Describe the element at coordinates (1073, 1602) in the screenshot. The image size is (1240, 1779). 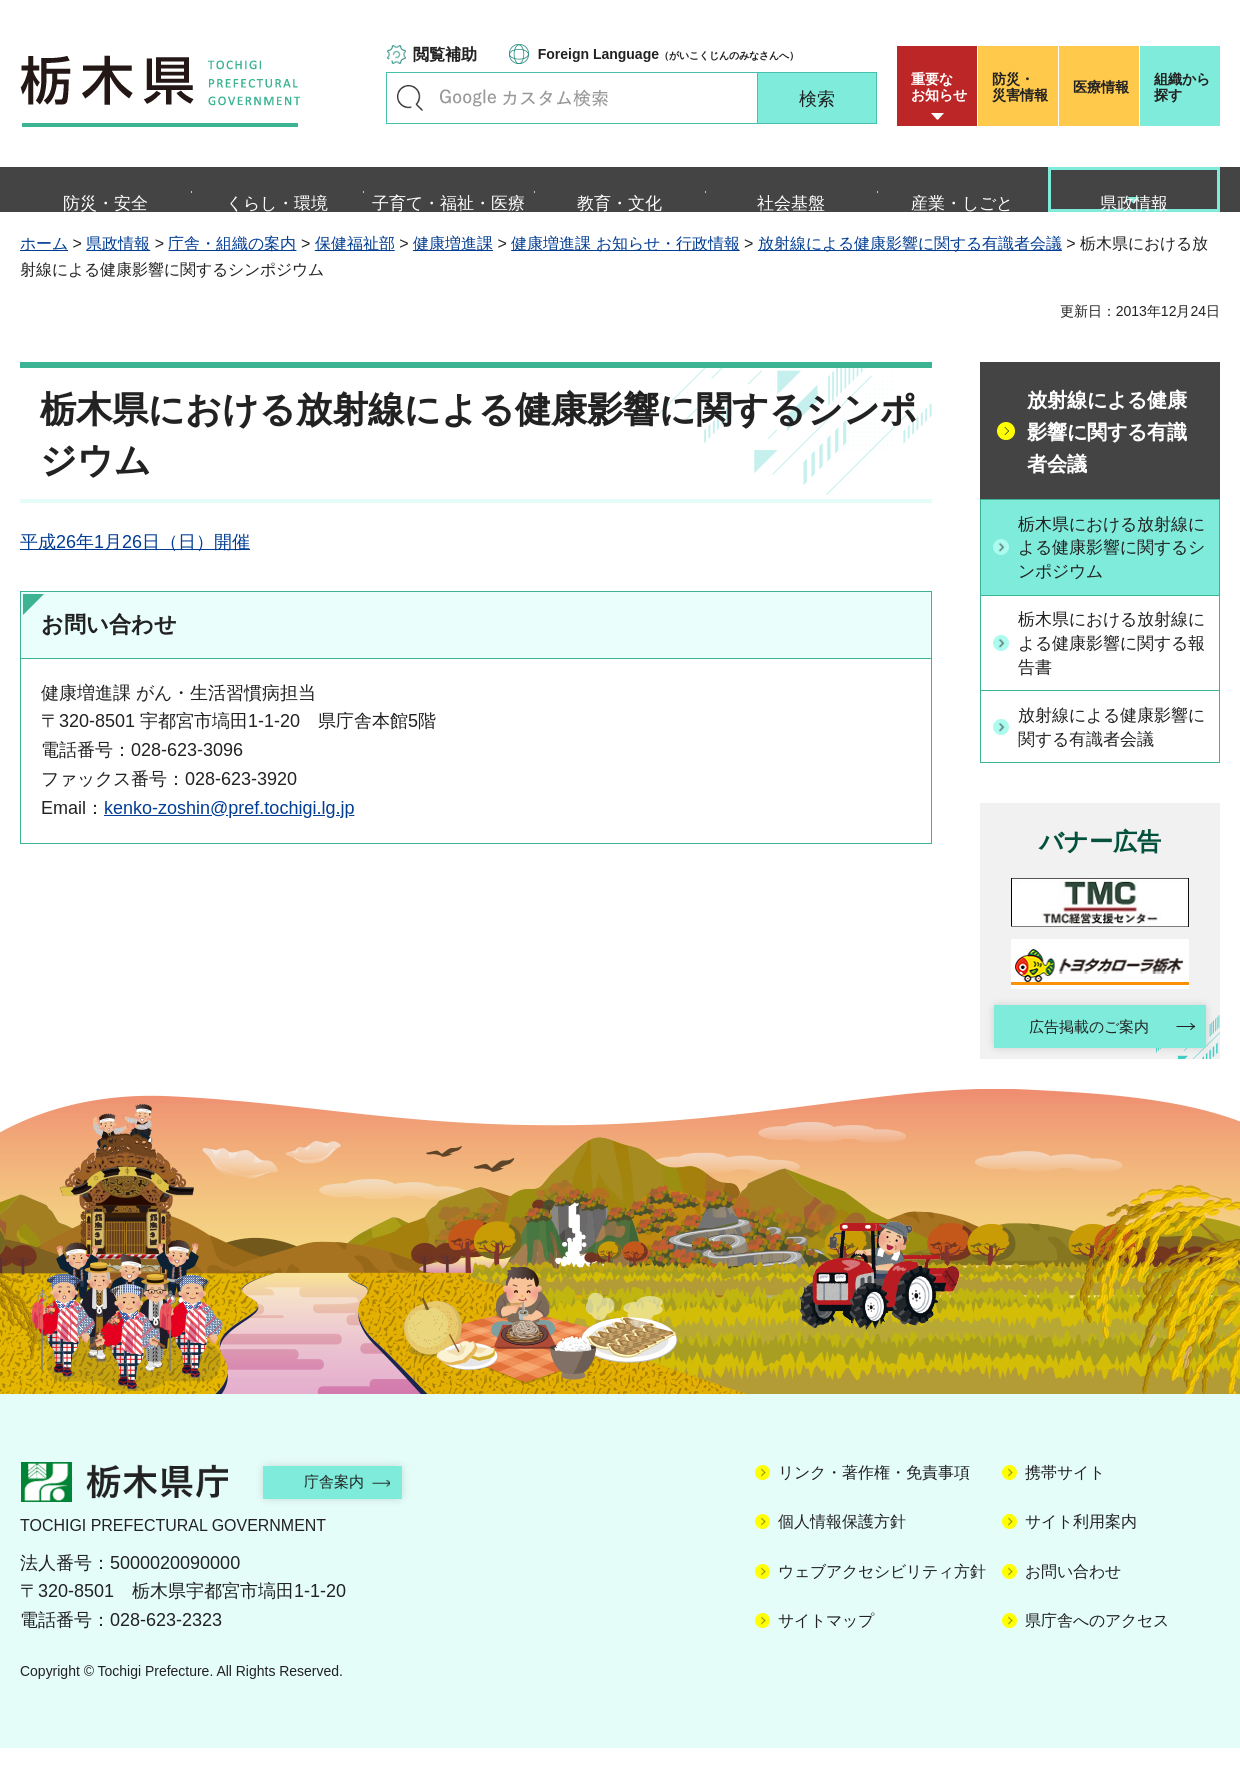
I see `お問い合わせ` at that location.